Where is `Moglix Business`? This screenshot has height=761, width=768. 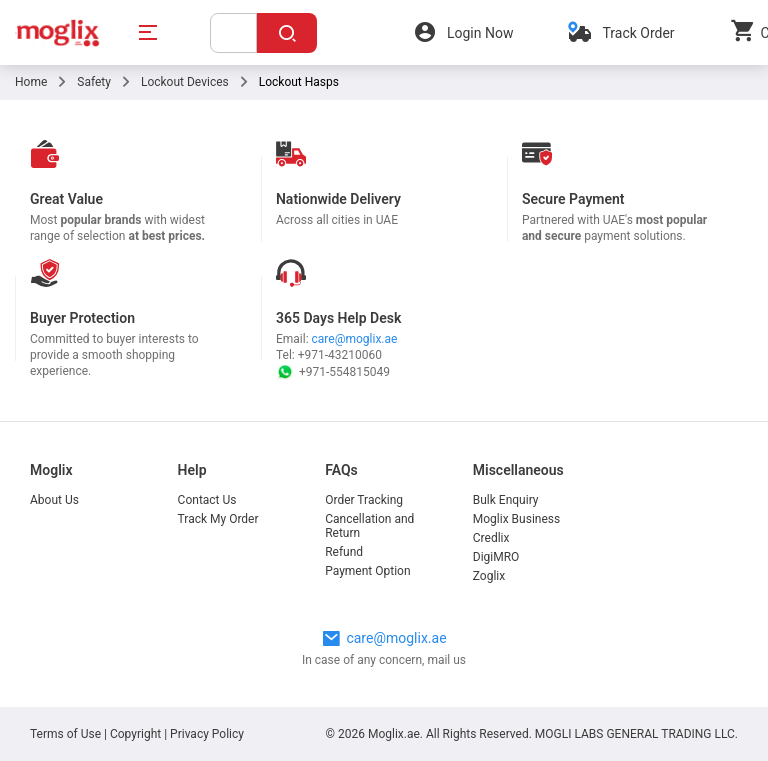
Moglix Business is located at coordinates (516, 519).